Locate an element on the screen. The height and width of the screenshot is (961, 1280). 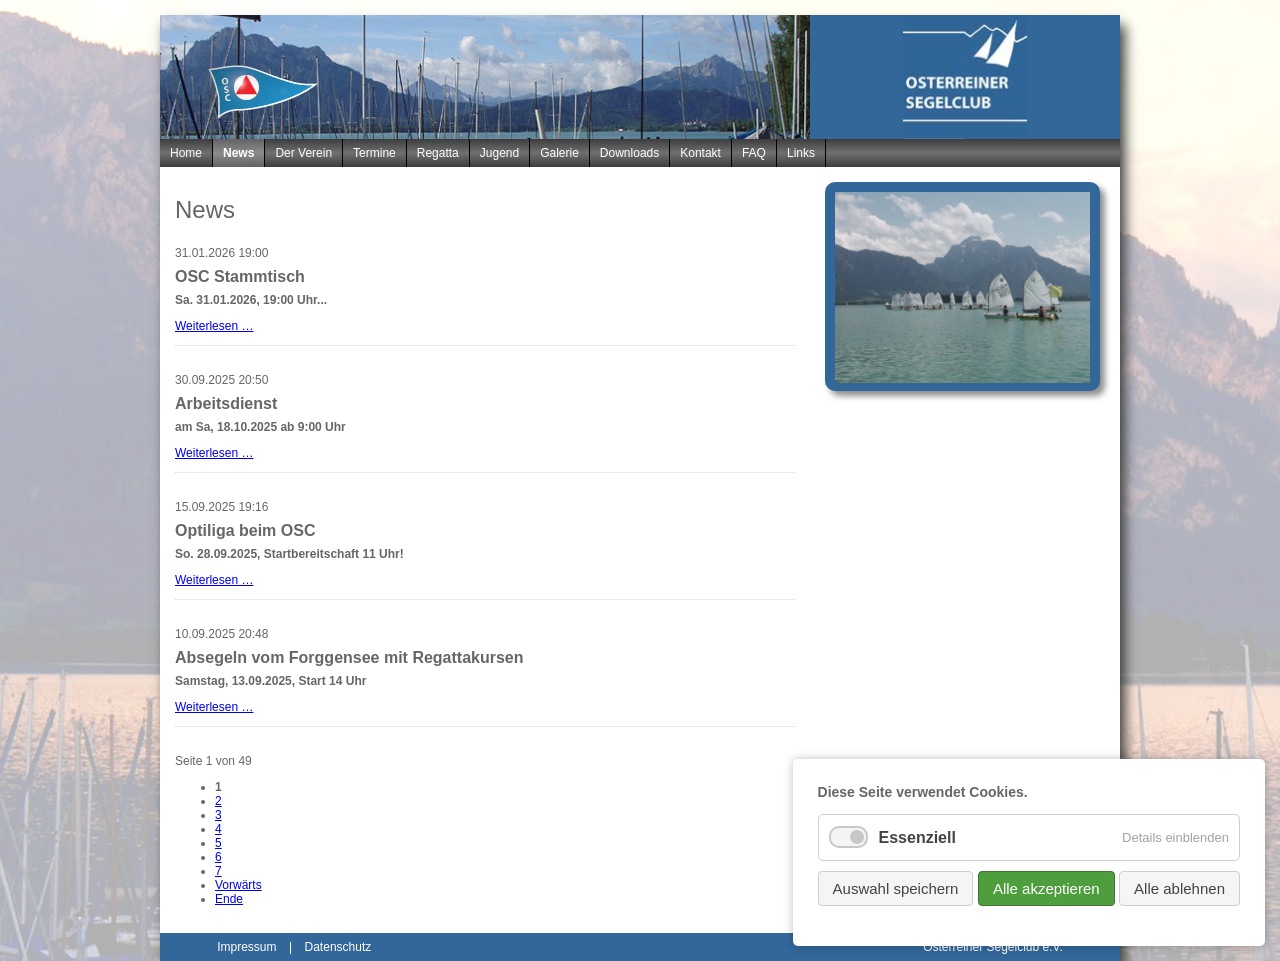
Kontakt is located at coordinates (700, 153).